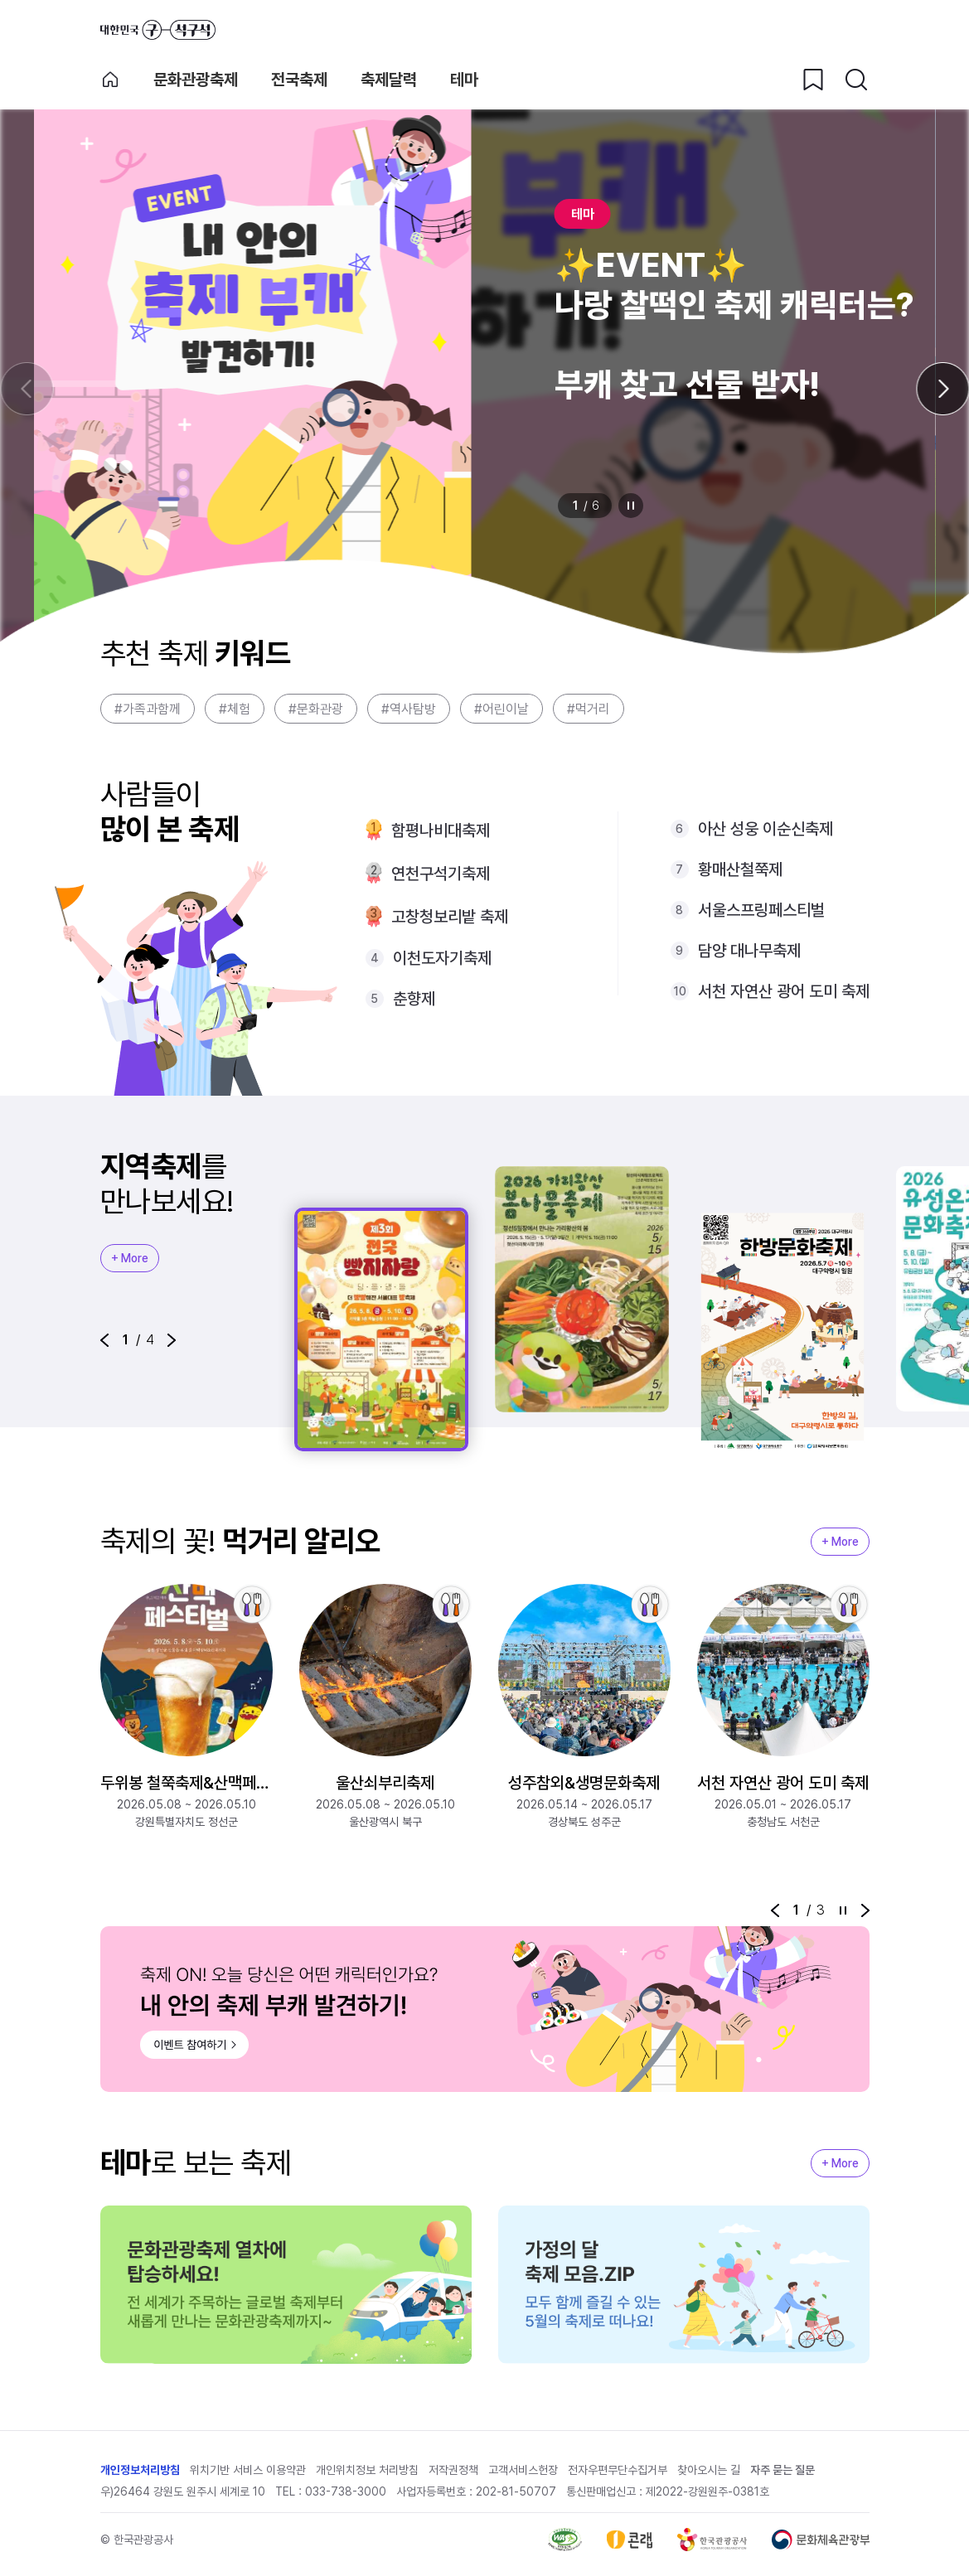  What do you see at coordinates (784, 991) in the screenshot?
I see `서천 자연산 광어 도미 축제` at bounding box center [784, 991].